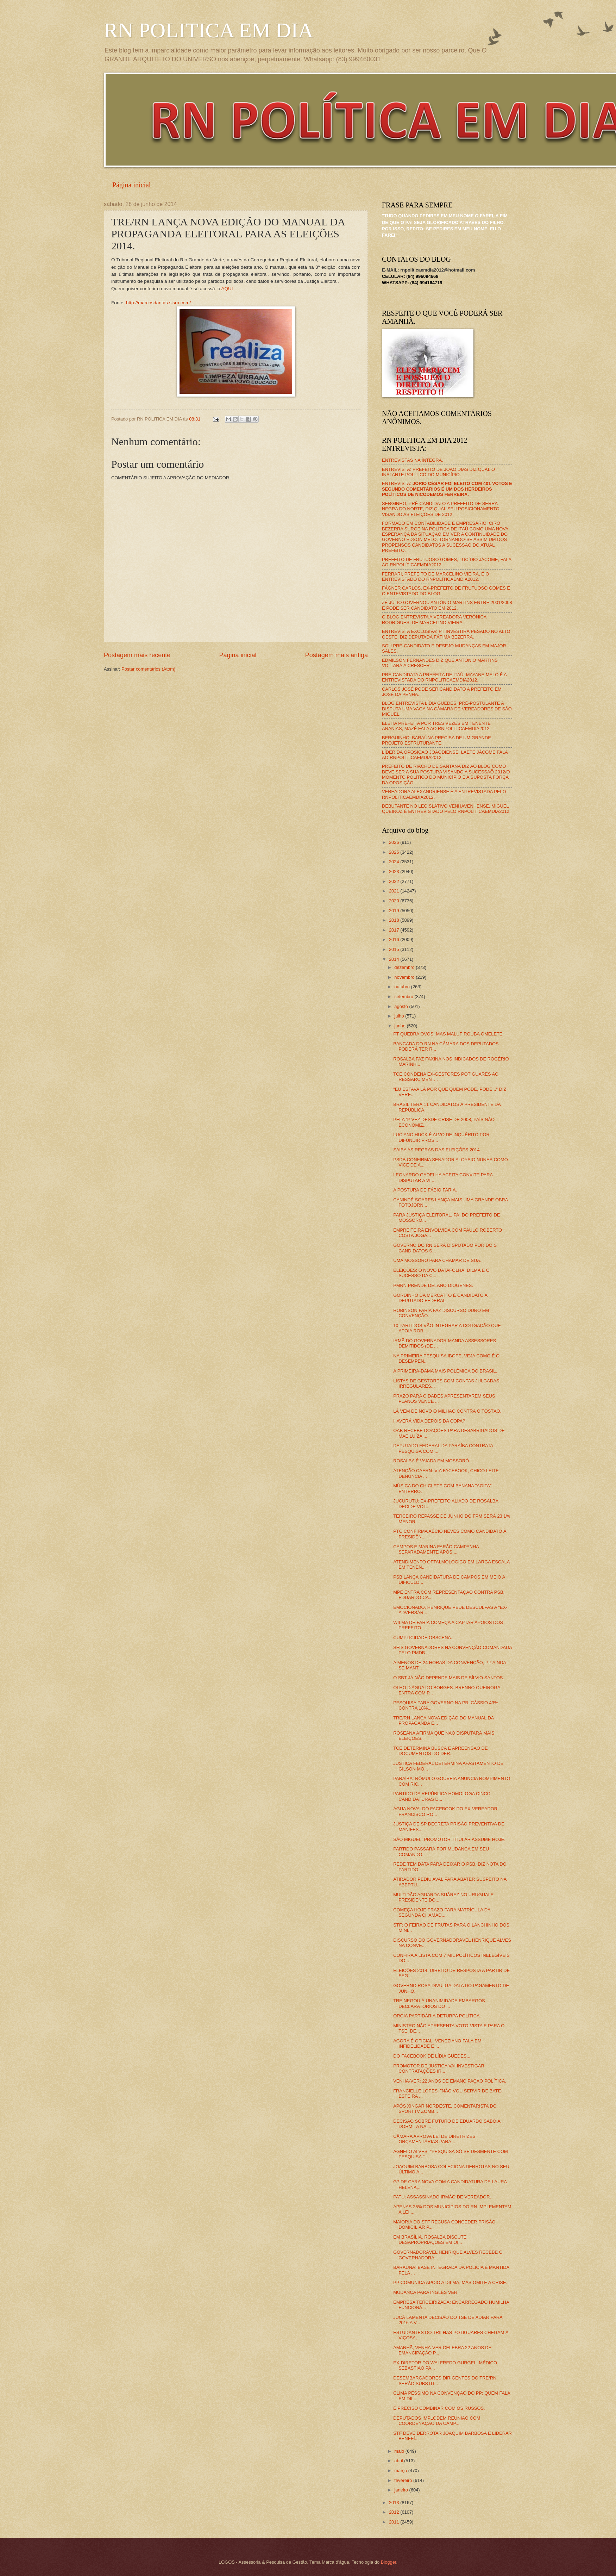  What do you see at coordinates (227, 288) in the screenshot?
I see `AQUI` at bounding box center [227, 288].